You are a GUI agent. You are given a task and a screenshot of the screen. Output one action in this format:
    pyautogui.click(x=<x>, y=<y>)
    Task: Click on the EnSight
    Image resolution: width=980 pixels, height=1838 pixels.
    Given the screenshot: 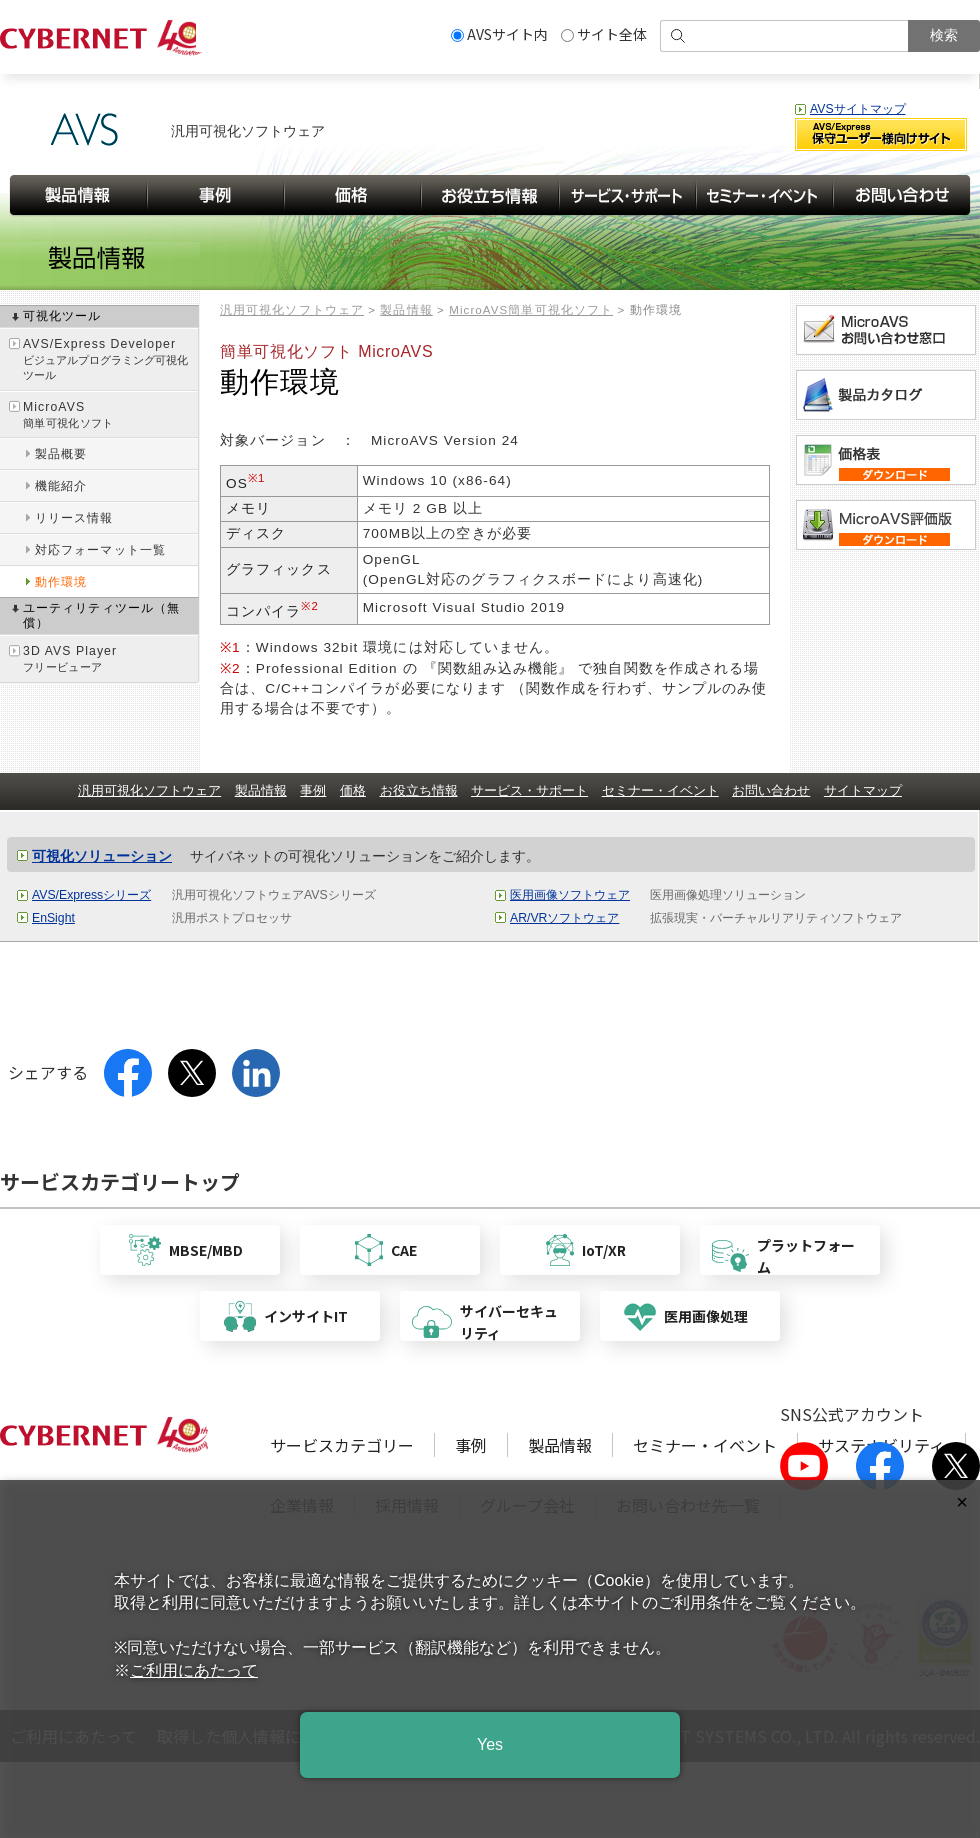 What is the action you would take?
    pyautogui.click(x=53, y=918)
    